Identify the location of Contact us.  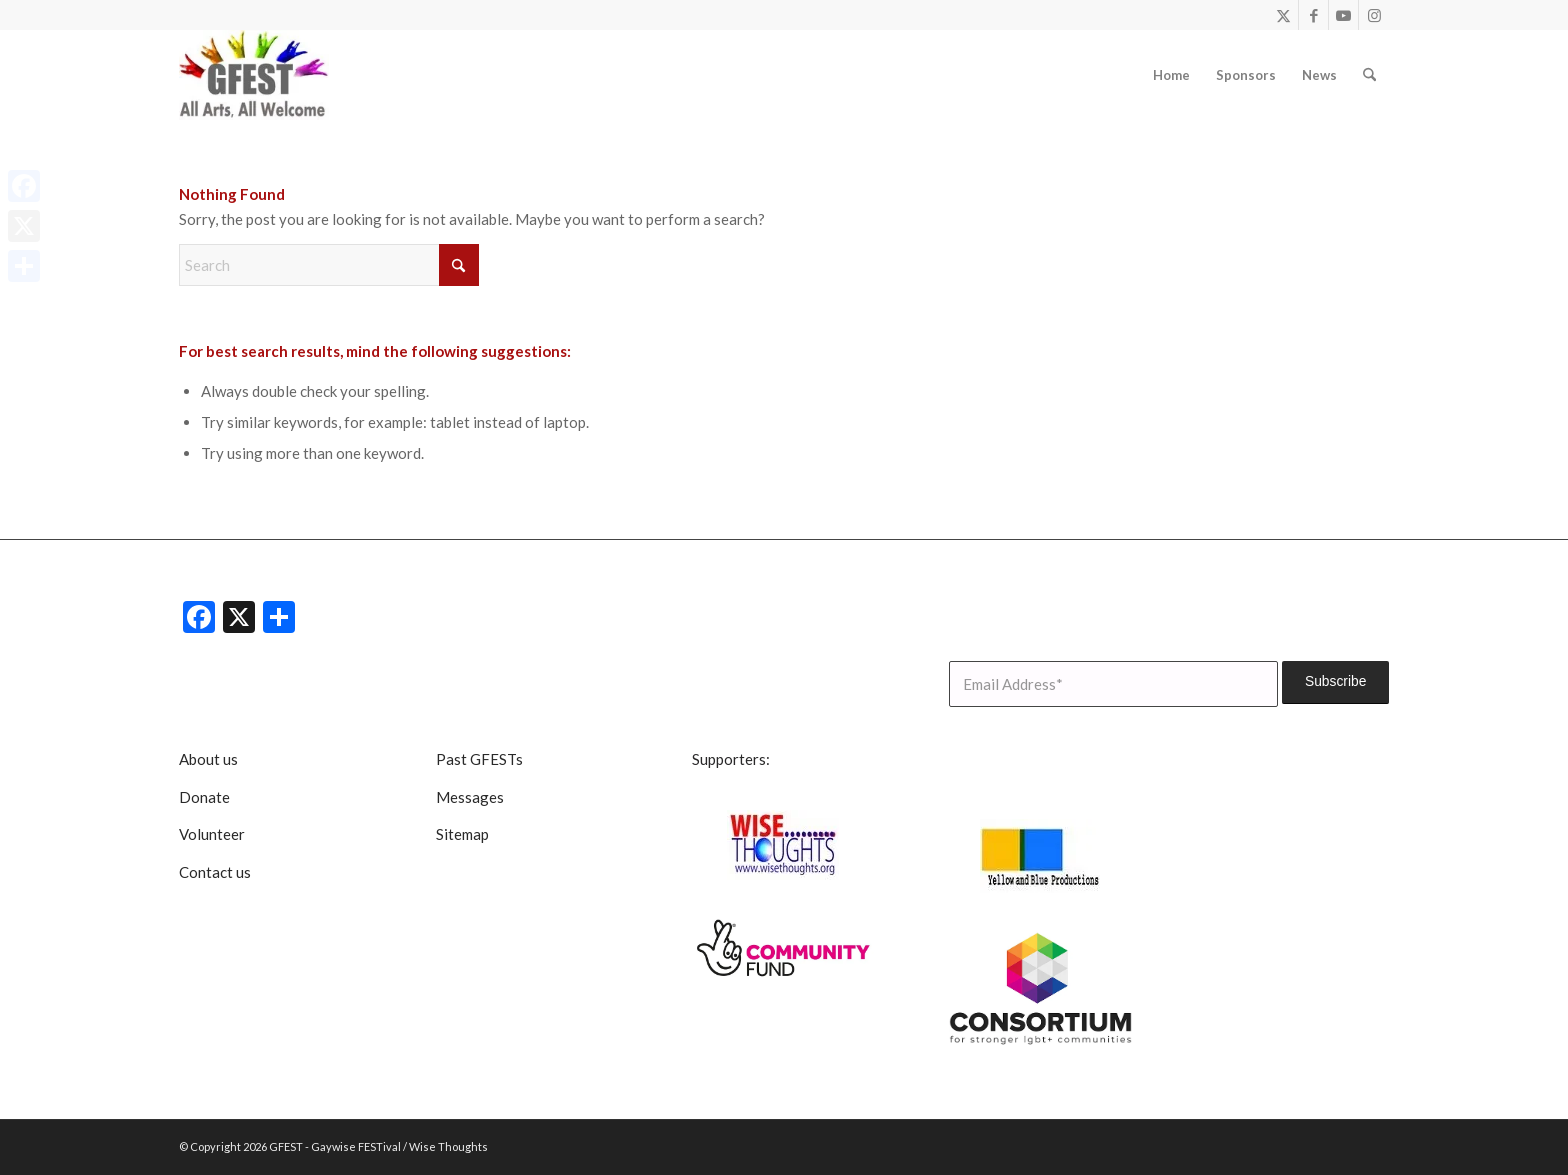
(215, 872).